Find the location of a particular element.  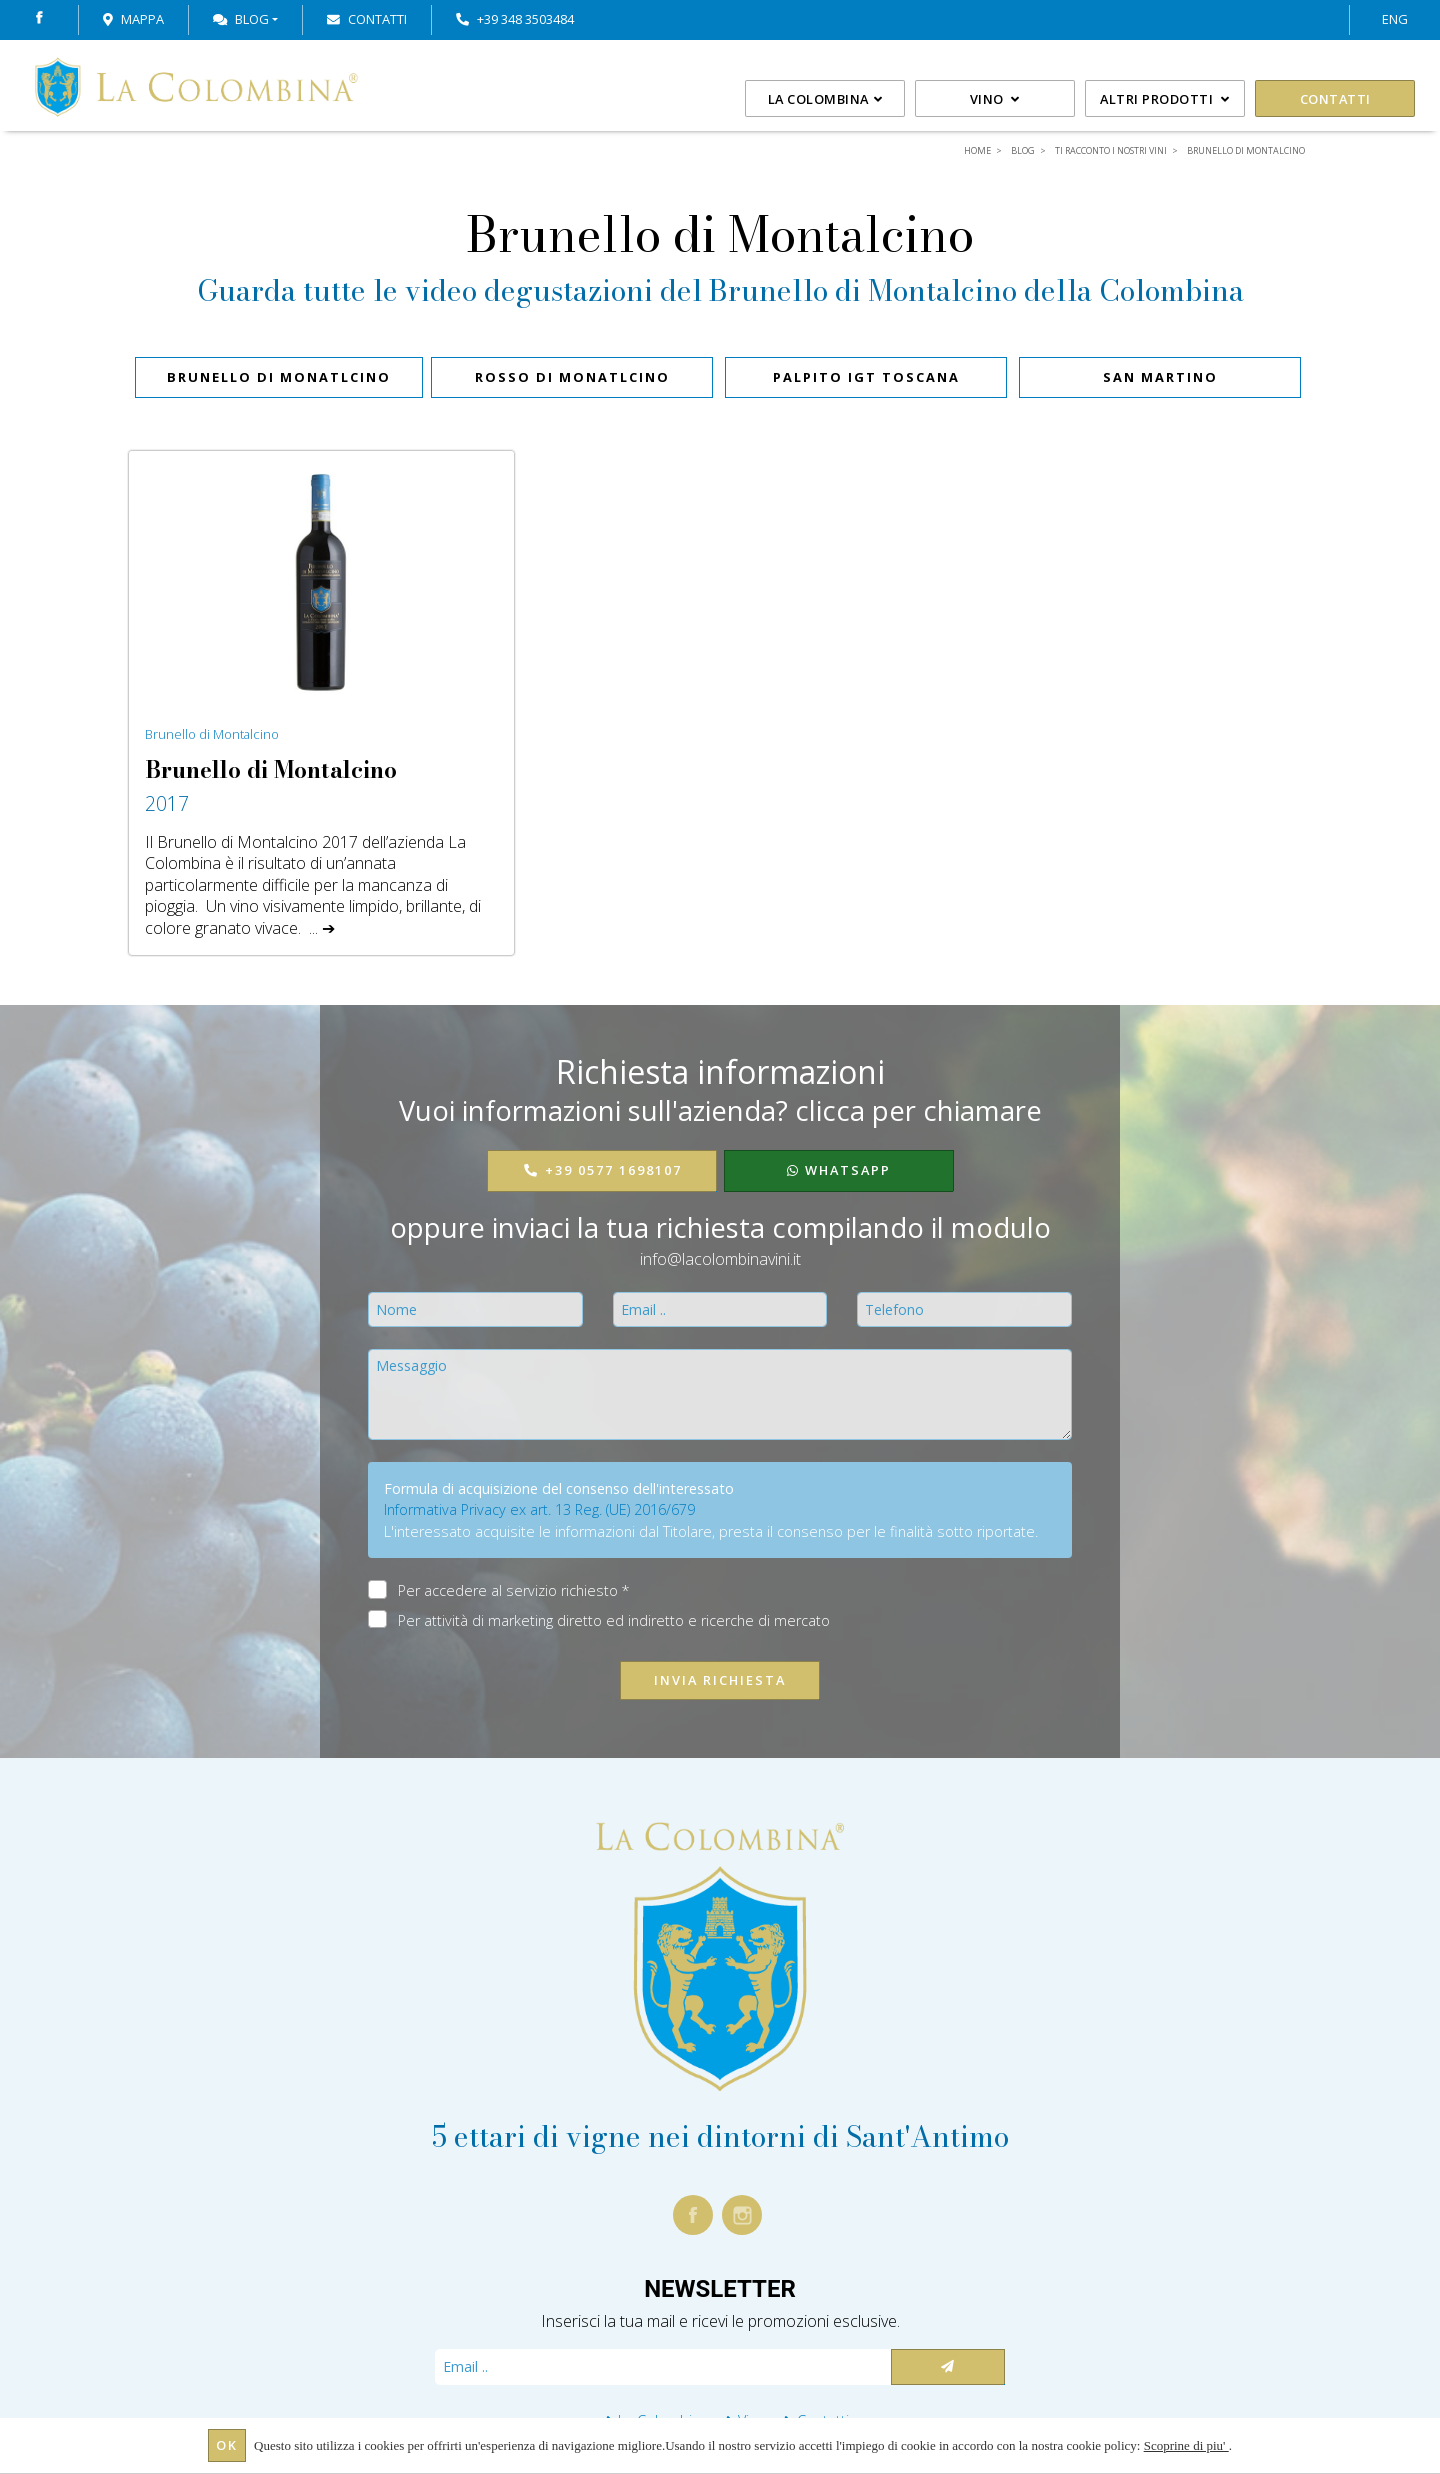

SAN MARTINO is located at coordinates (1160, 377).